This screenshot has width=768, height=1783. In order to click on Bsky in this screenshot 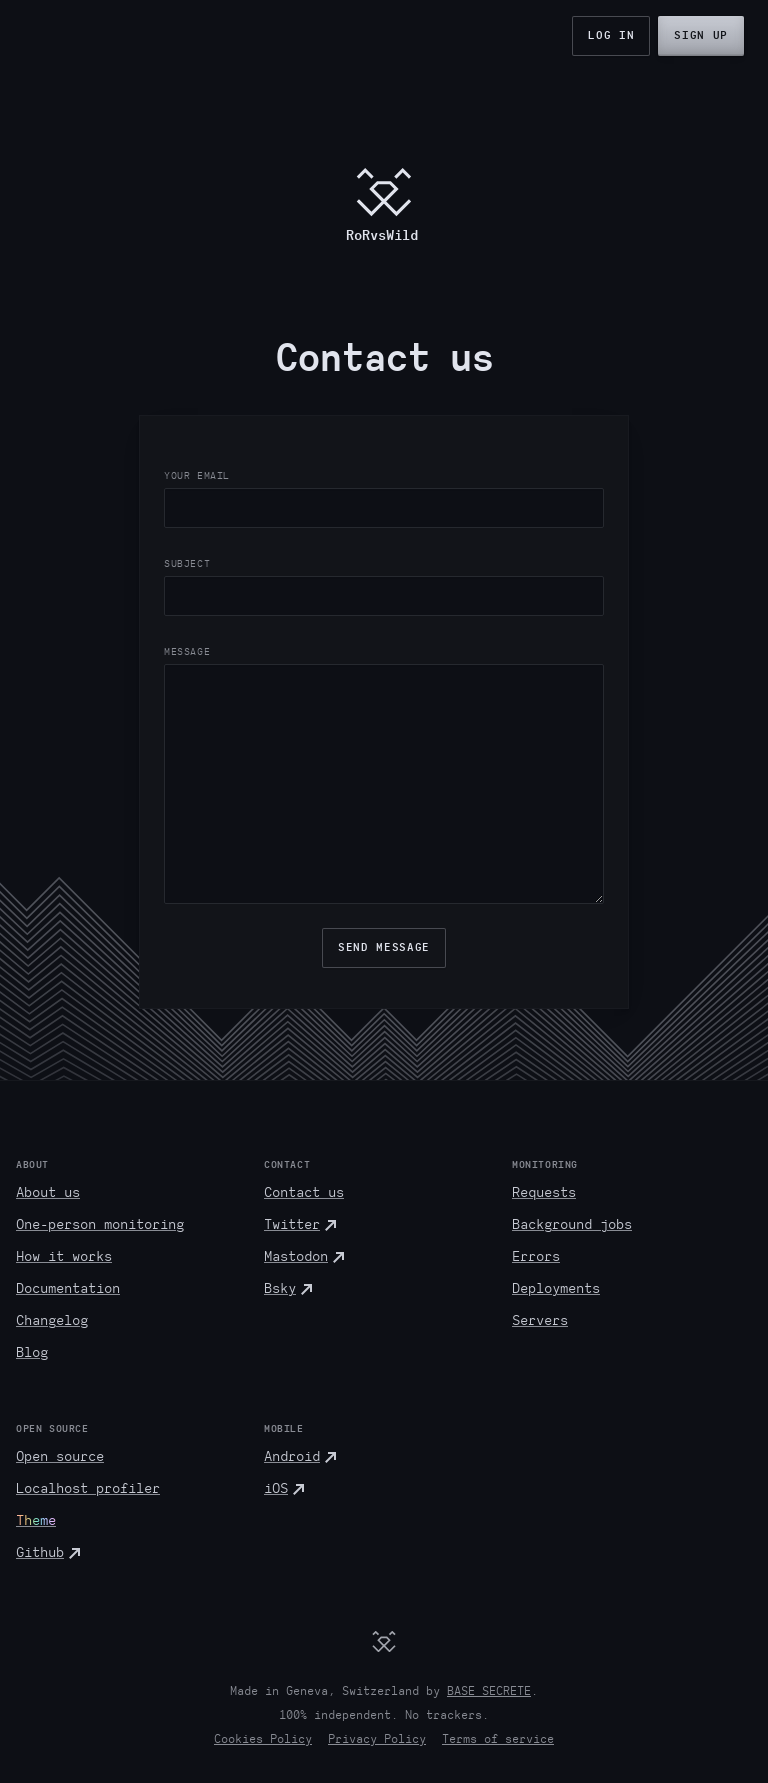, I will do `click(280, 1288)`.